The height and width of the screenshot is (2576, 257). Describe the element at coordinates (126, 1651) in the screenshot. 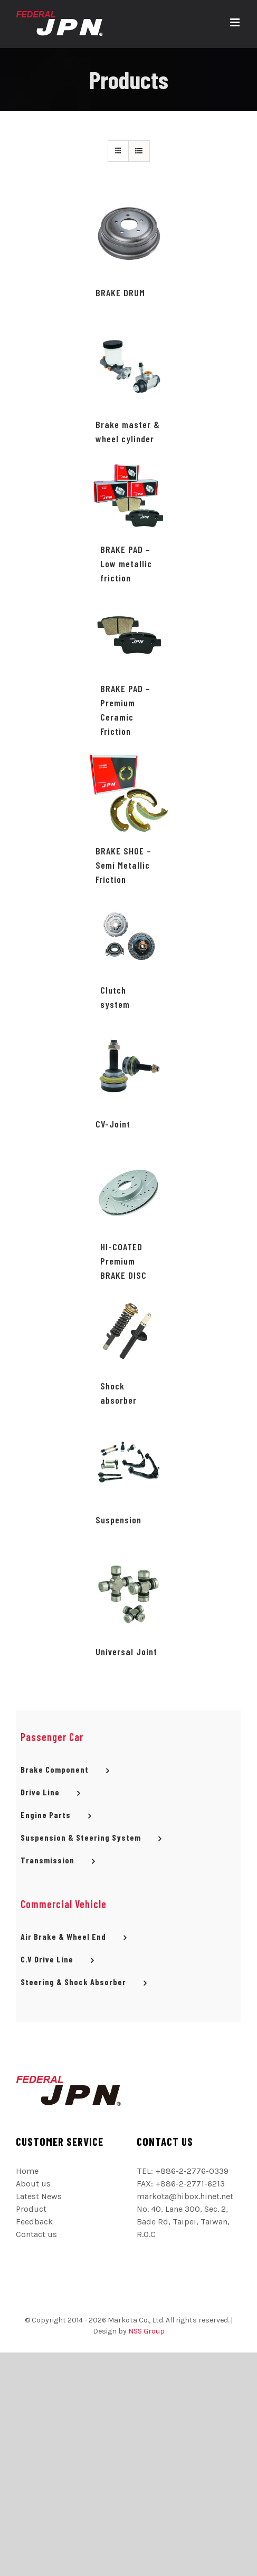

I see `Universal Joint` at that location.